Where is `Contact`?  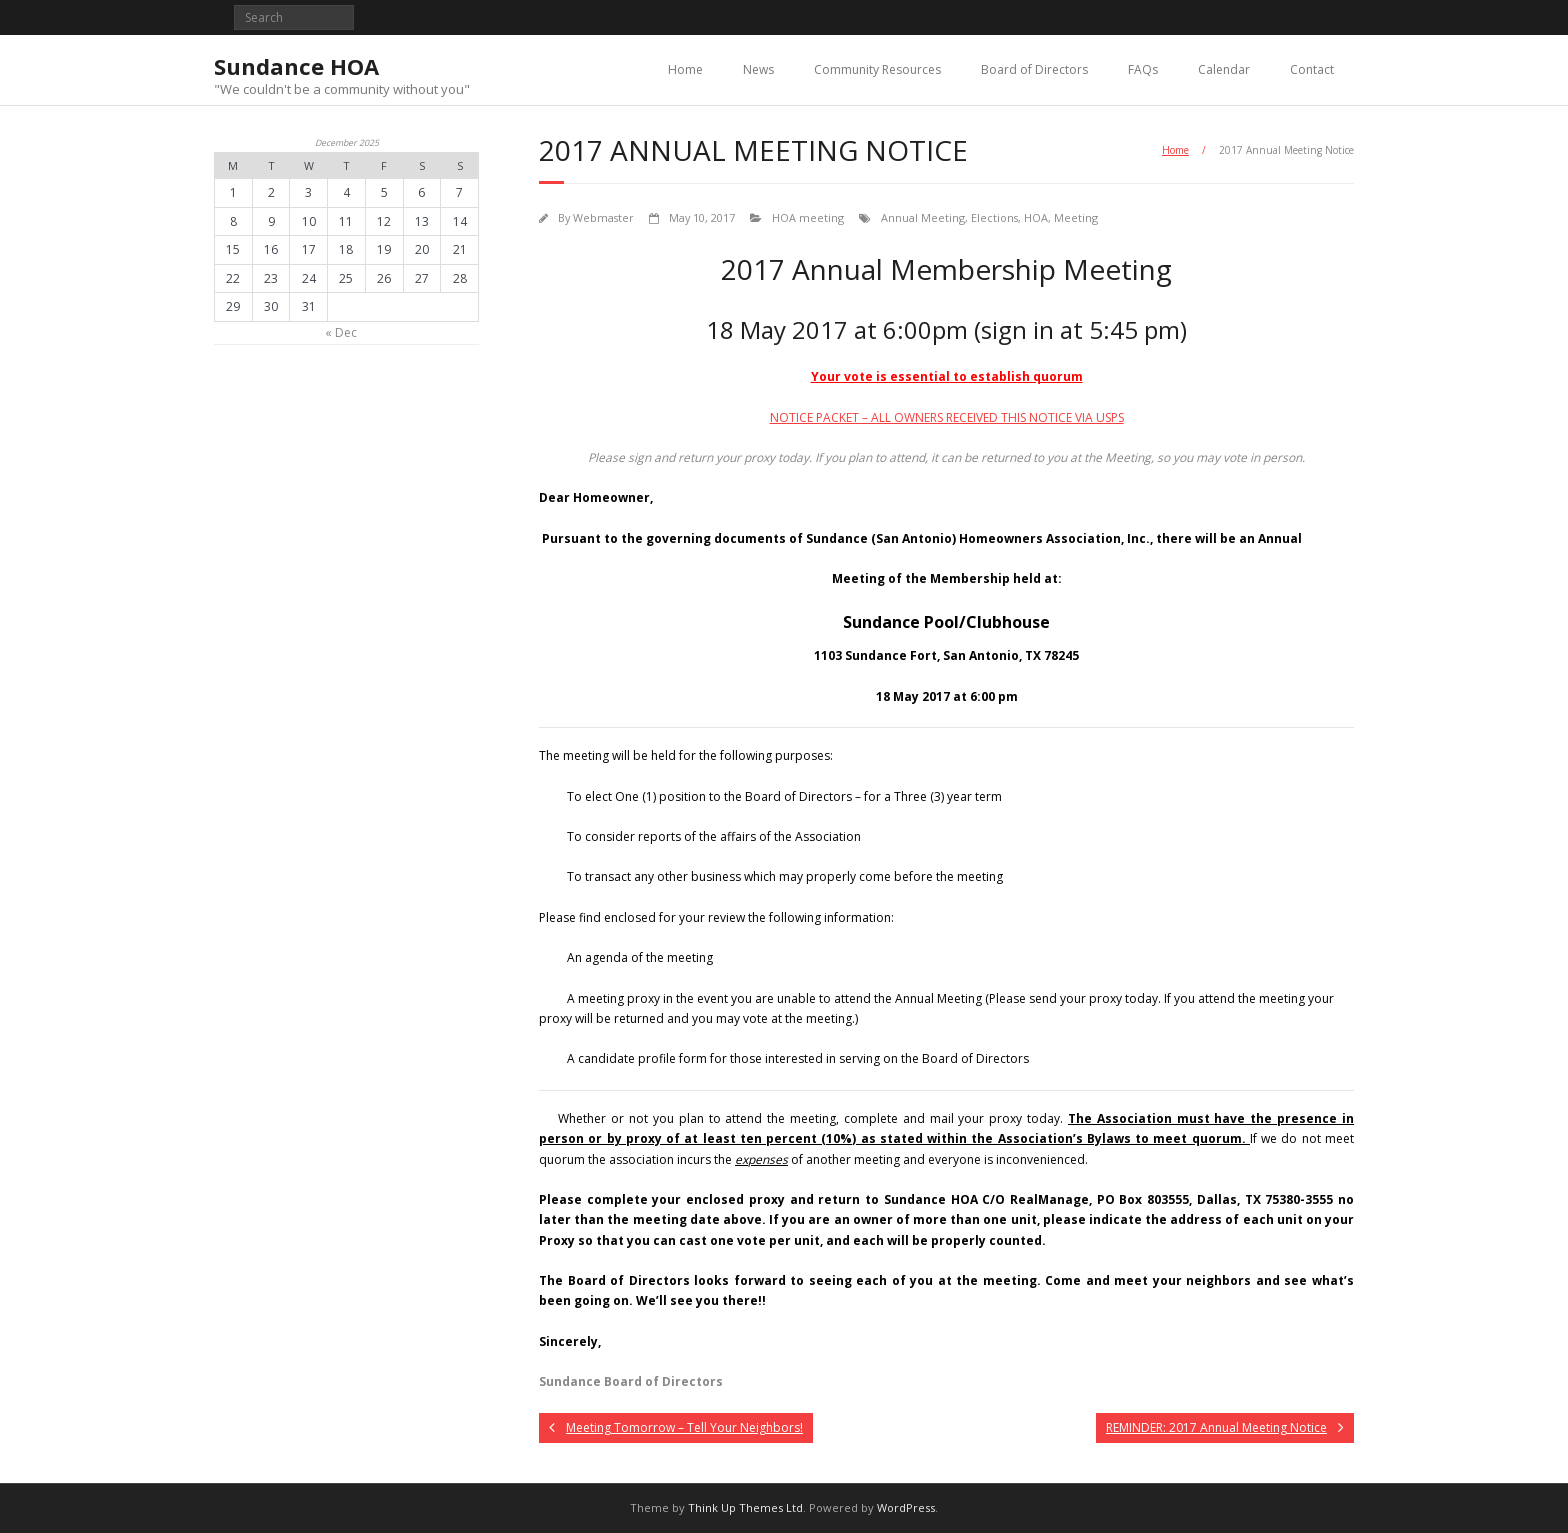 Contact is located at coordinates (1312, 69).